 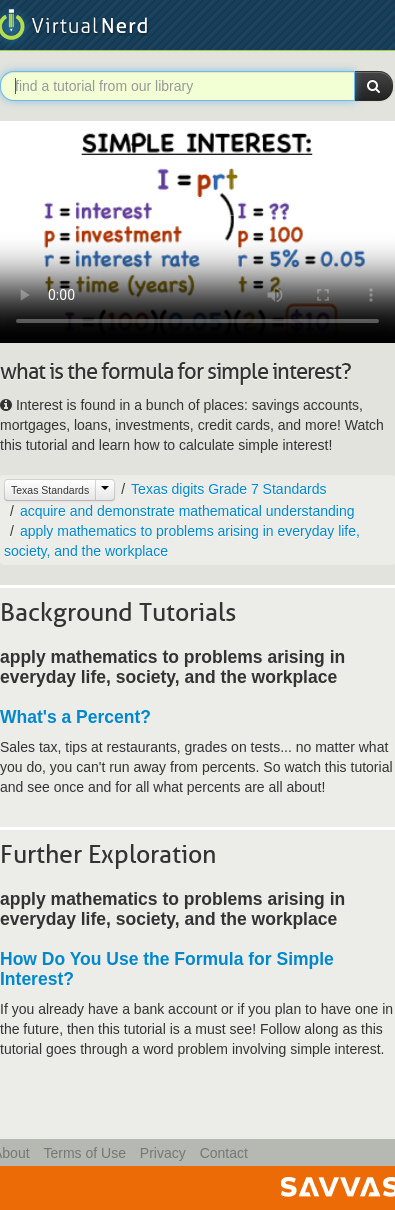 What do you see at coordinates (75, 717) in the screenshot?
I see `What's a Percent?` at bounding box center [75, 717].